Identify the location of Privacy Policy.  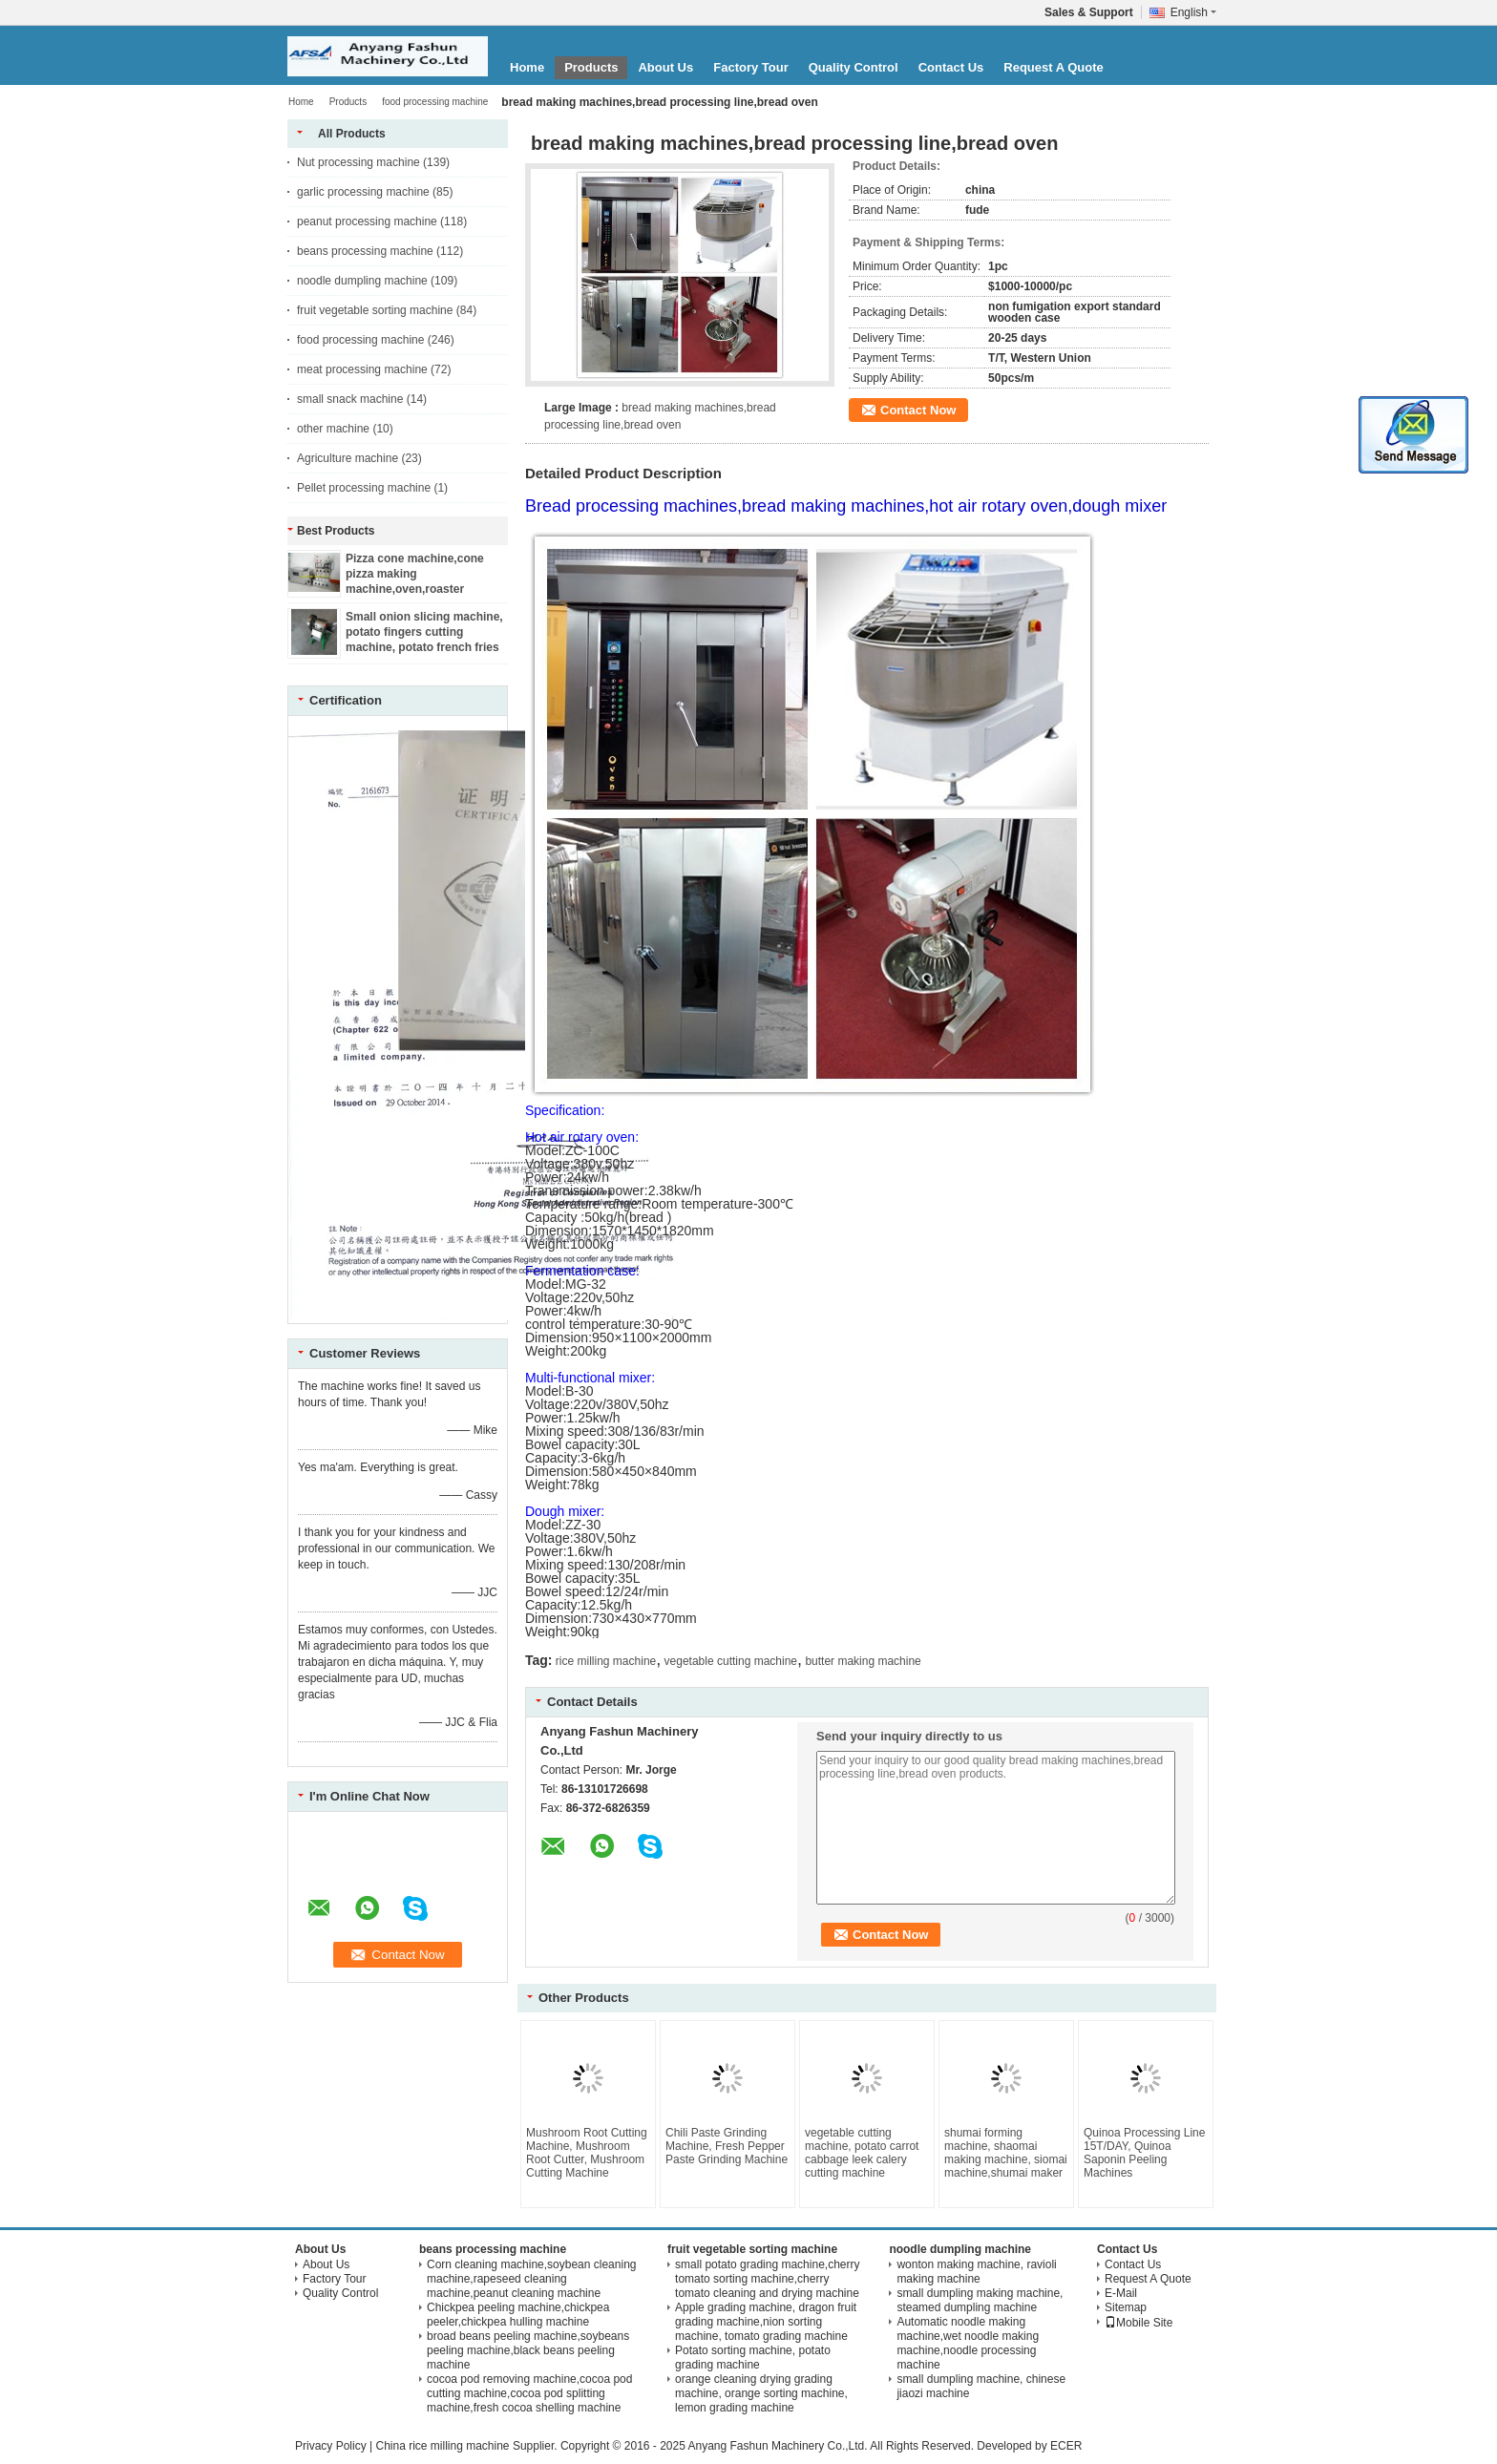
(331, 2446).